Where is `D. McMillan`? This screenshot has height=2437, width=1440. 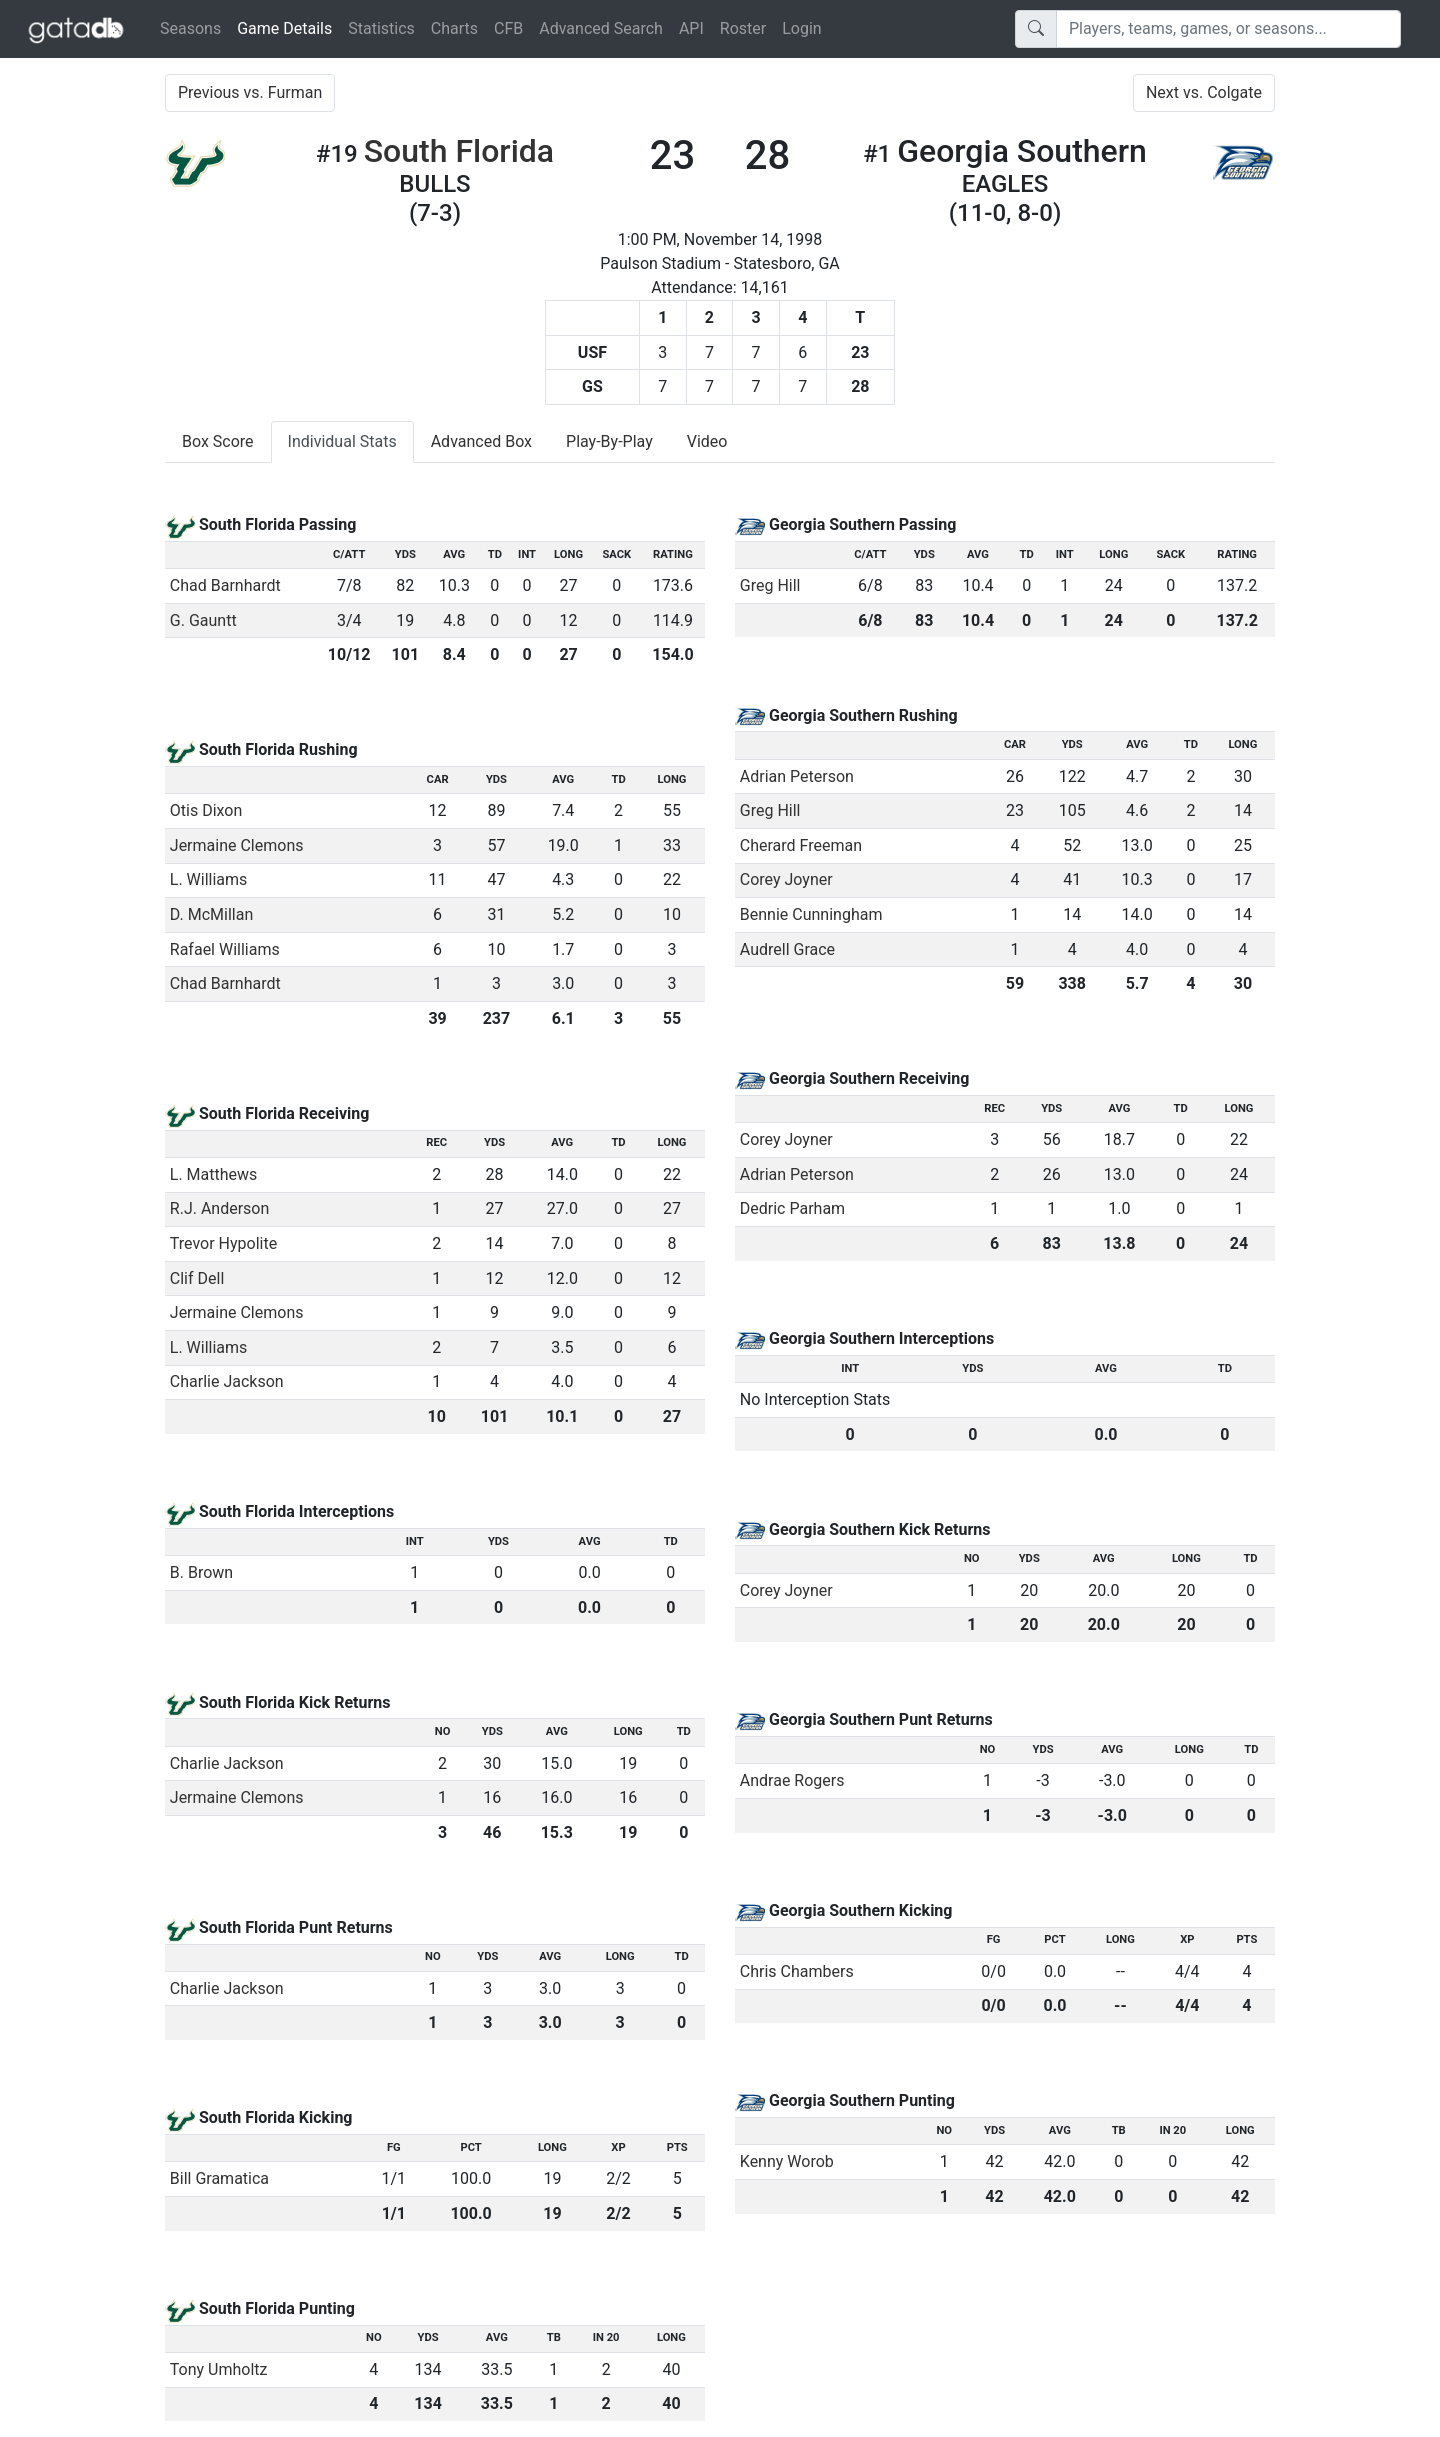
D. McMillan is located at coordinates (211, 914).